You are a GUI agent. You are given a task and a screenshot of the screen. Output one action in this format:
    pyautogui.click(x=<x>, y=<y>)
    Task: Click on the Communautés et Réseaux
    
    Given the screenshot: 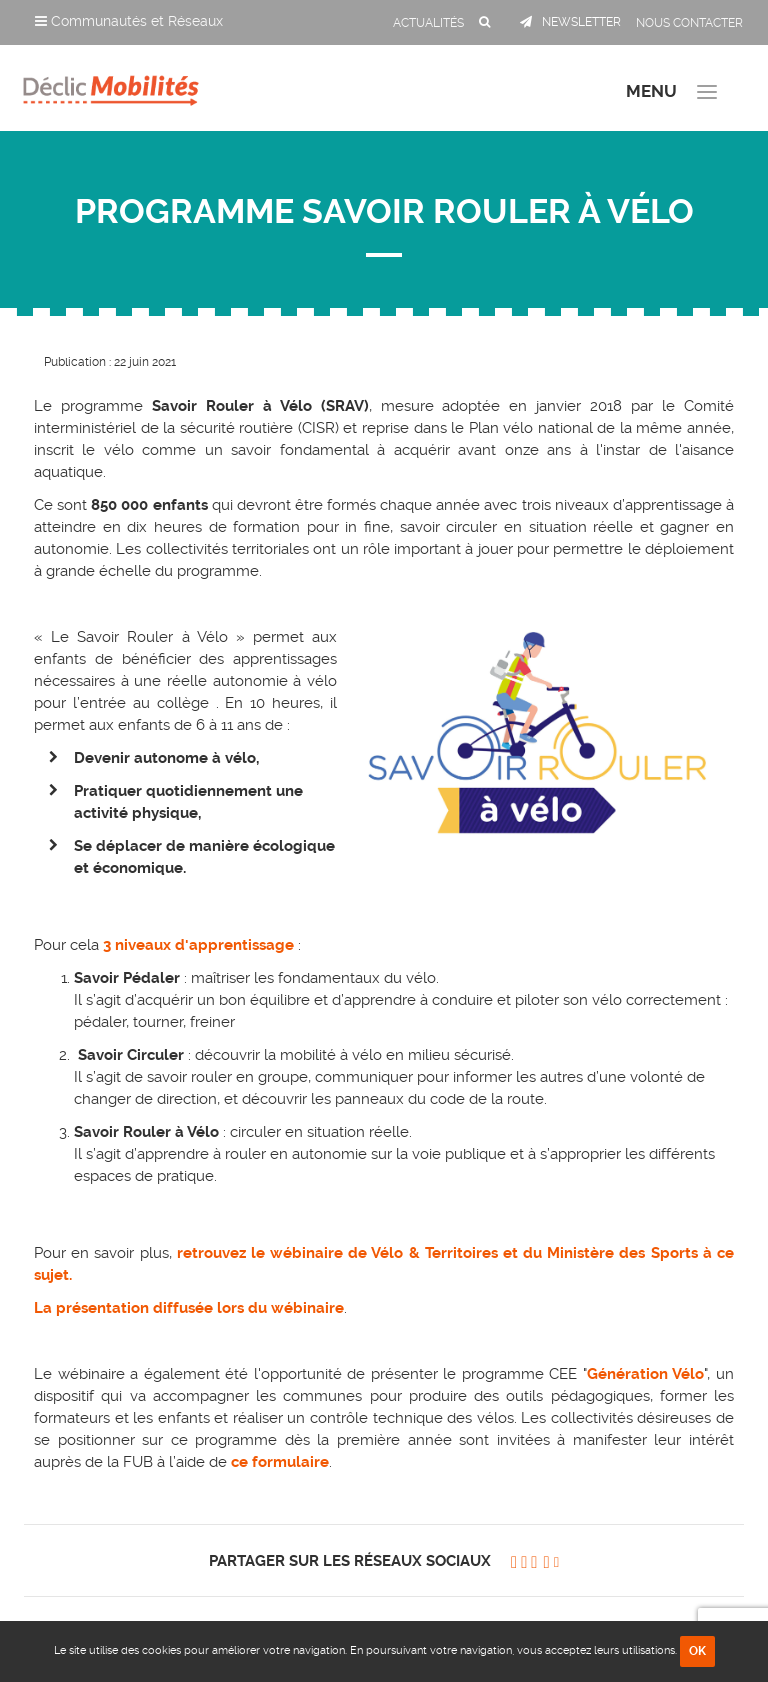 What is the action you would take?
    pyautogui.click(x=129, y=21)
    